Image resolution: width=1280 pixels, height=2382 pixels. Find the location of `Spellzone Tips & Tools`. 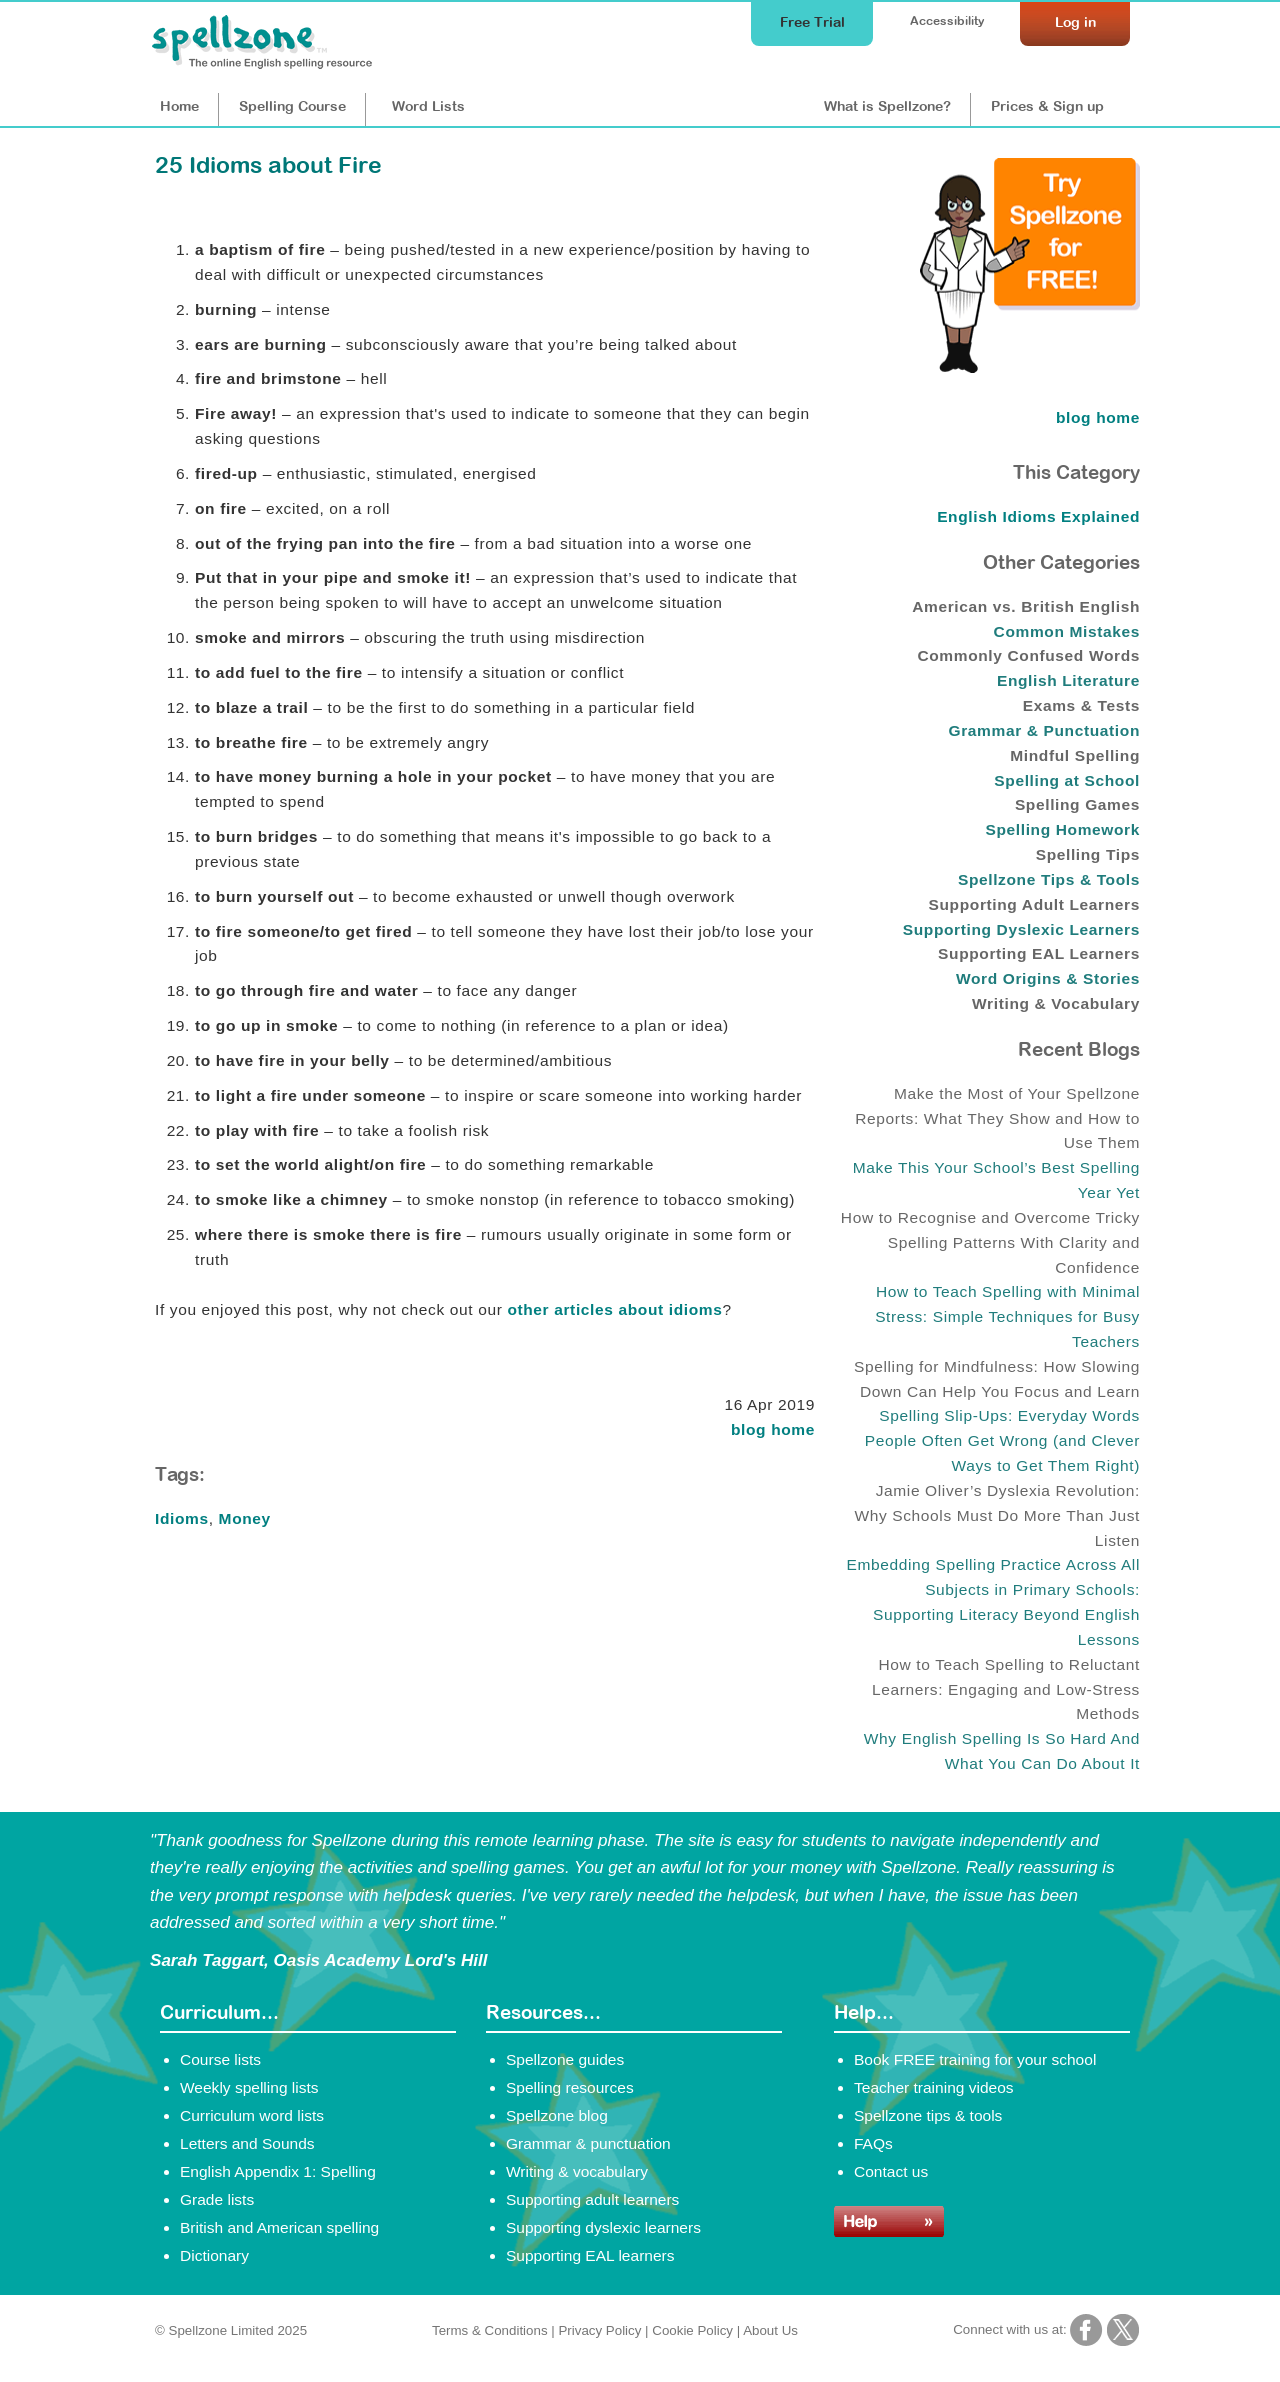

Spellzone Tips & Tools is located at coordinates (1049, 879).